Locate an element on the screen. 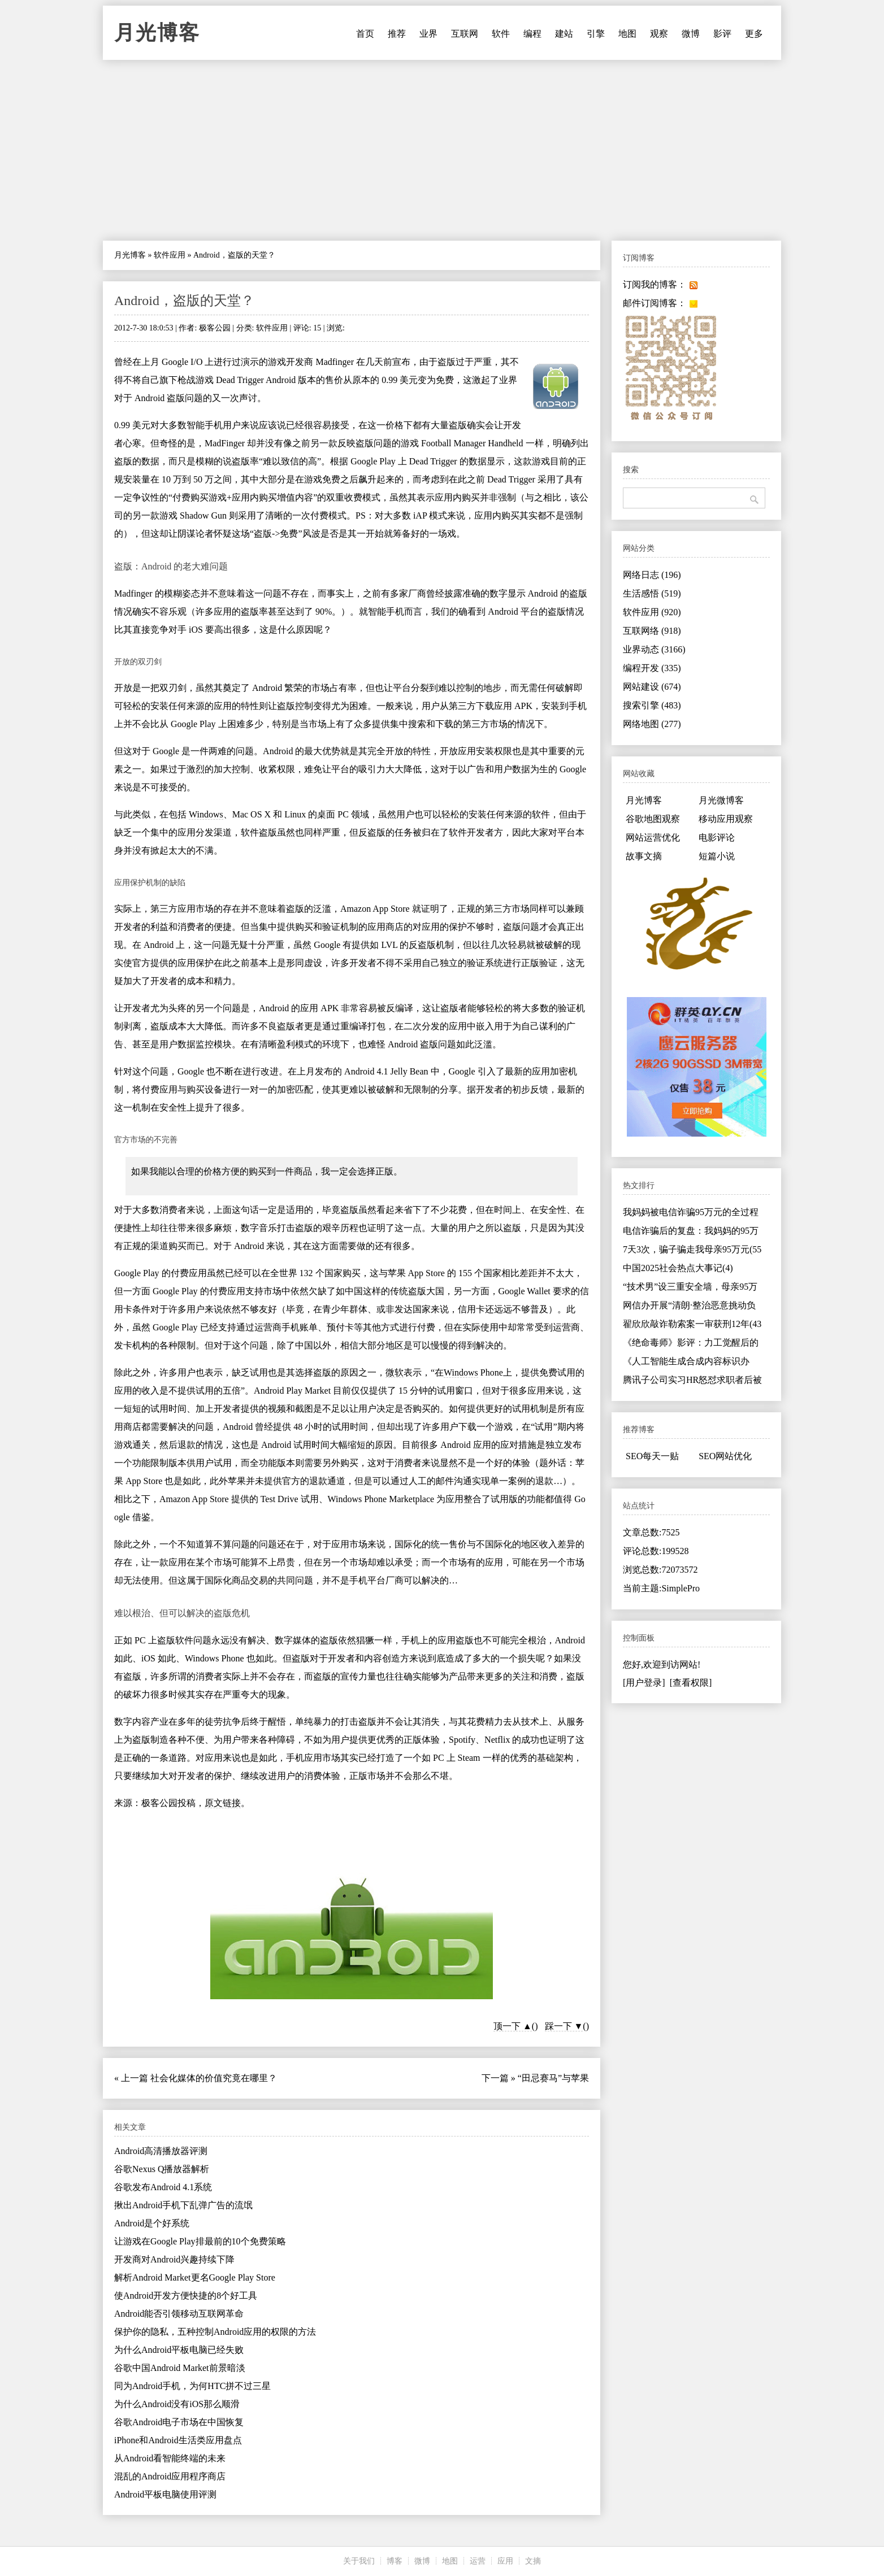 The width and height of the screenshot is (884, 2576). 同为Android手机，为何HTC拼不过三星 is located at coordinates (192, 2386).